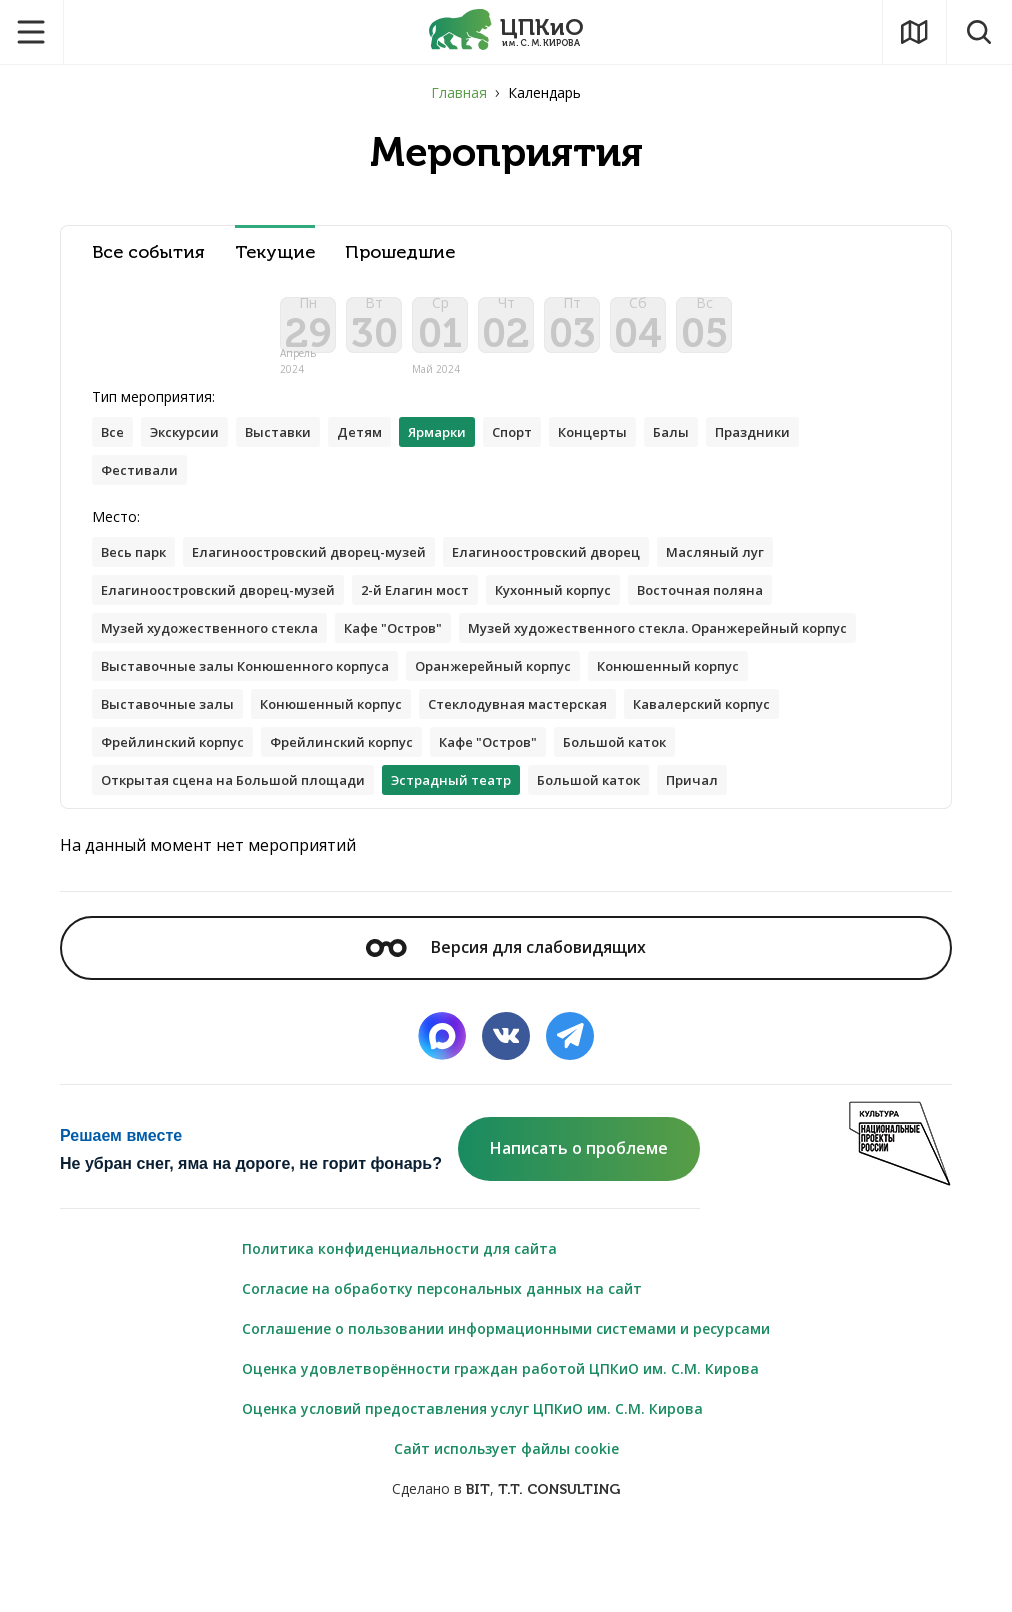 The height and width of the screenshot is (1612, 1012). What do you see at coordinates (590, 612) in the screenshot?
I see `Кухонный корпус` at bounding box center [590, 612].